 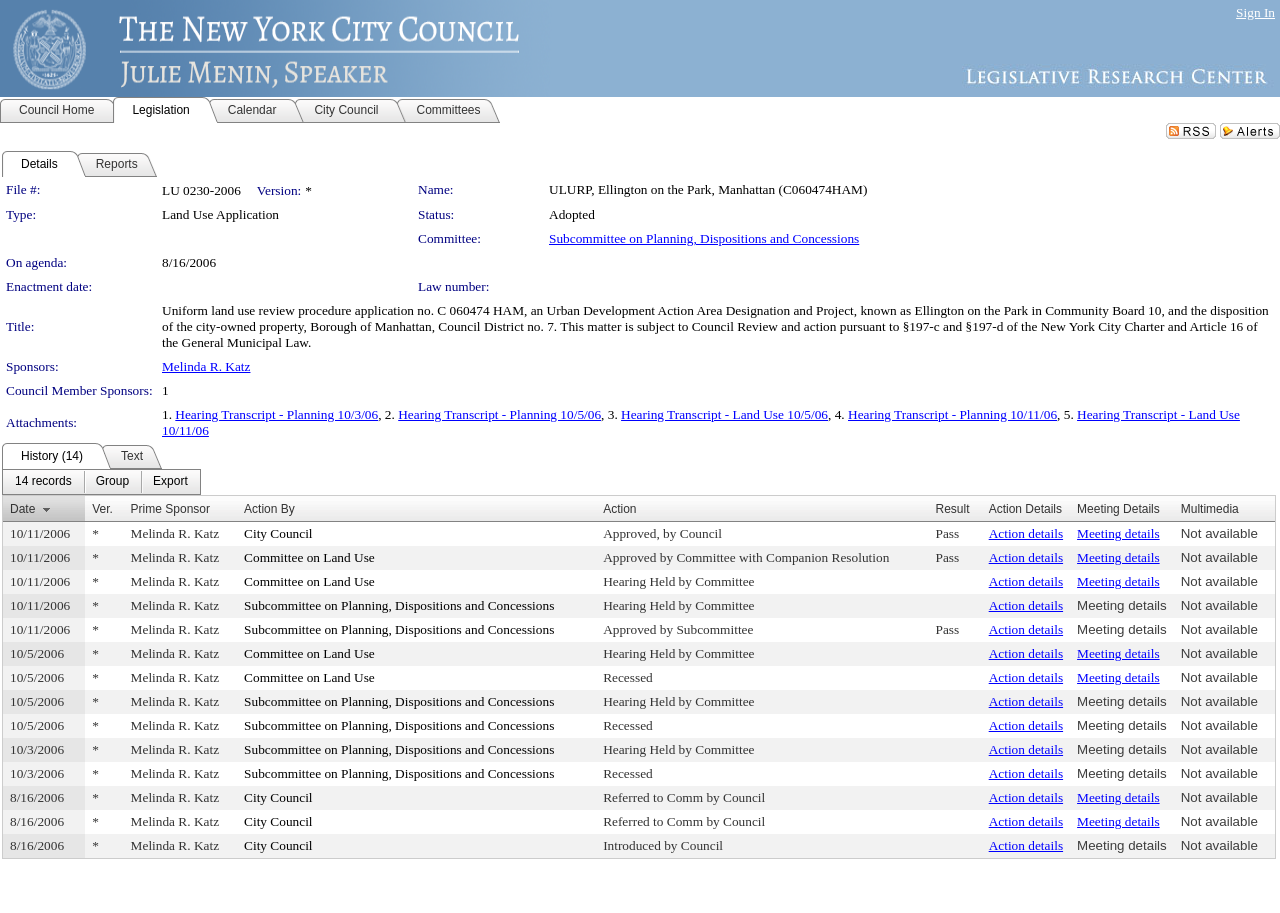 What do you see at coordinates (1255, 12) in the screenshot?
I see `Sign In` at bounding box center [1255, 12].